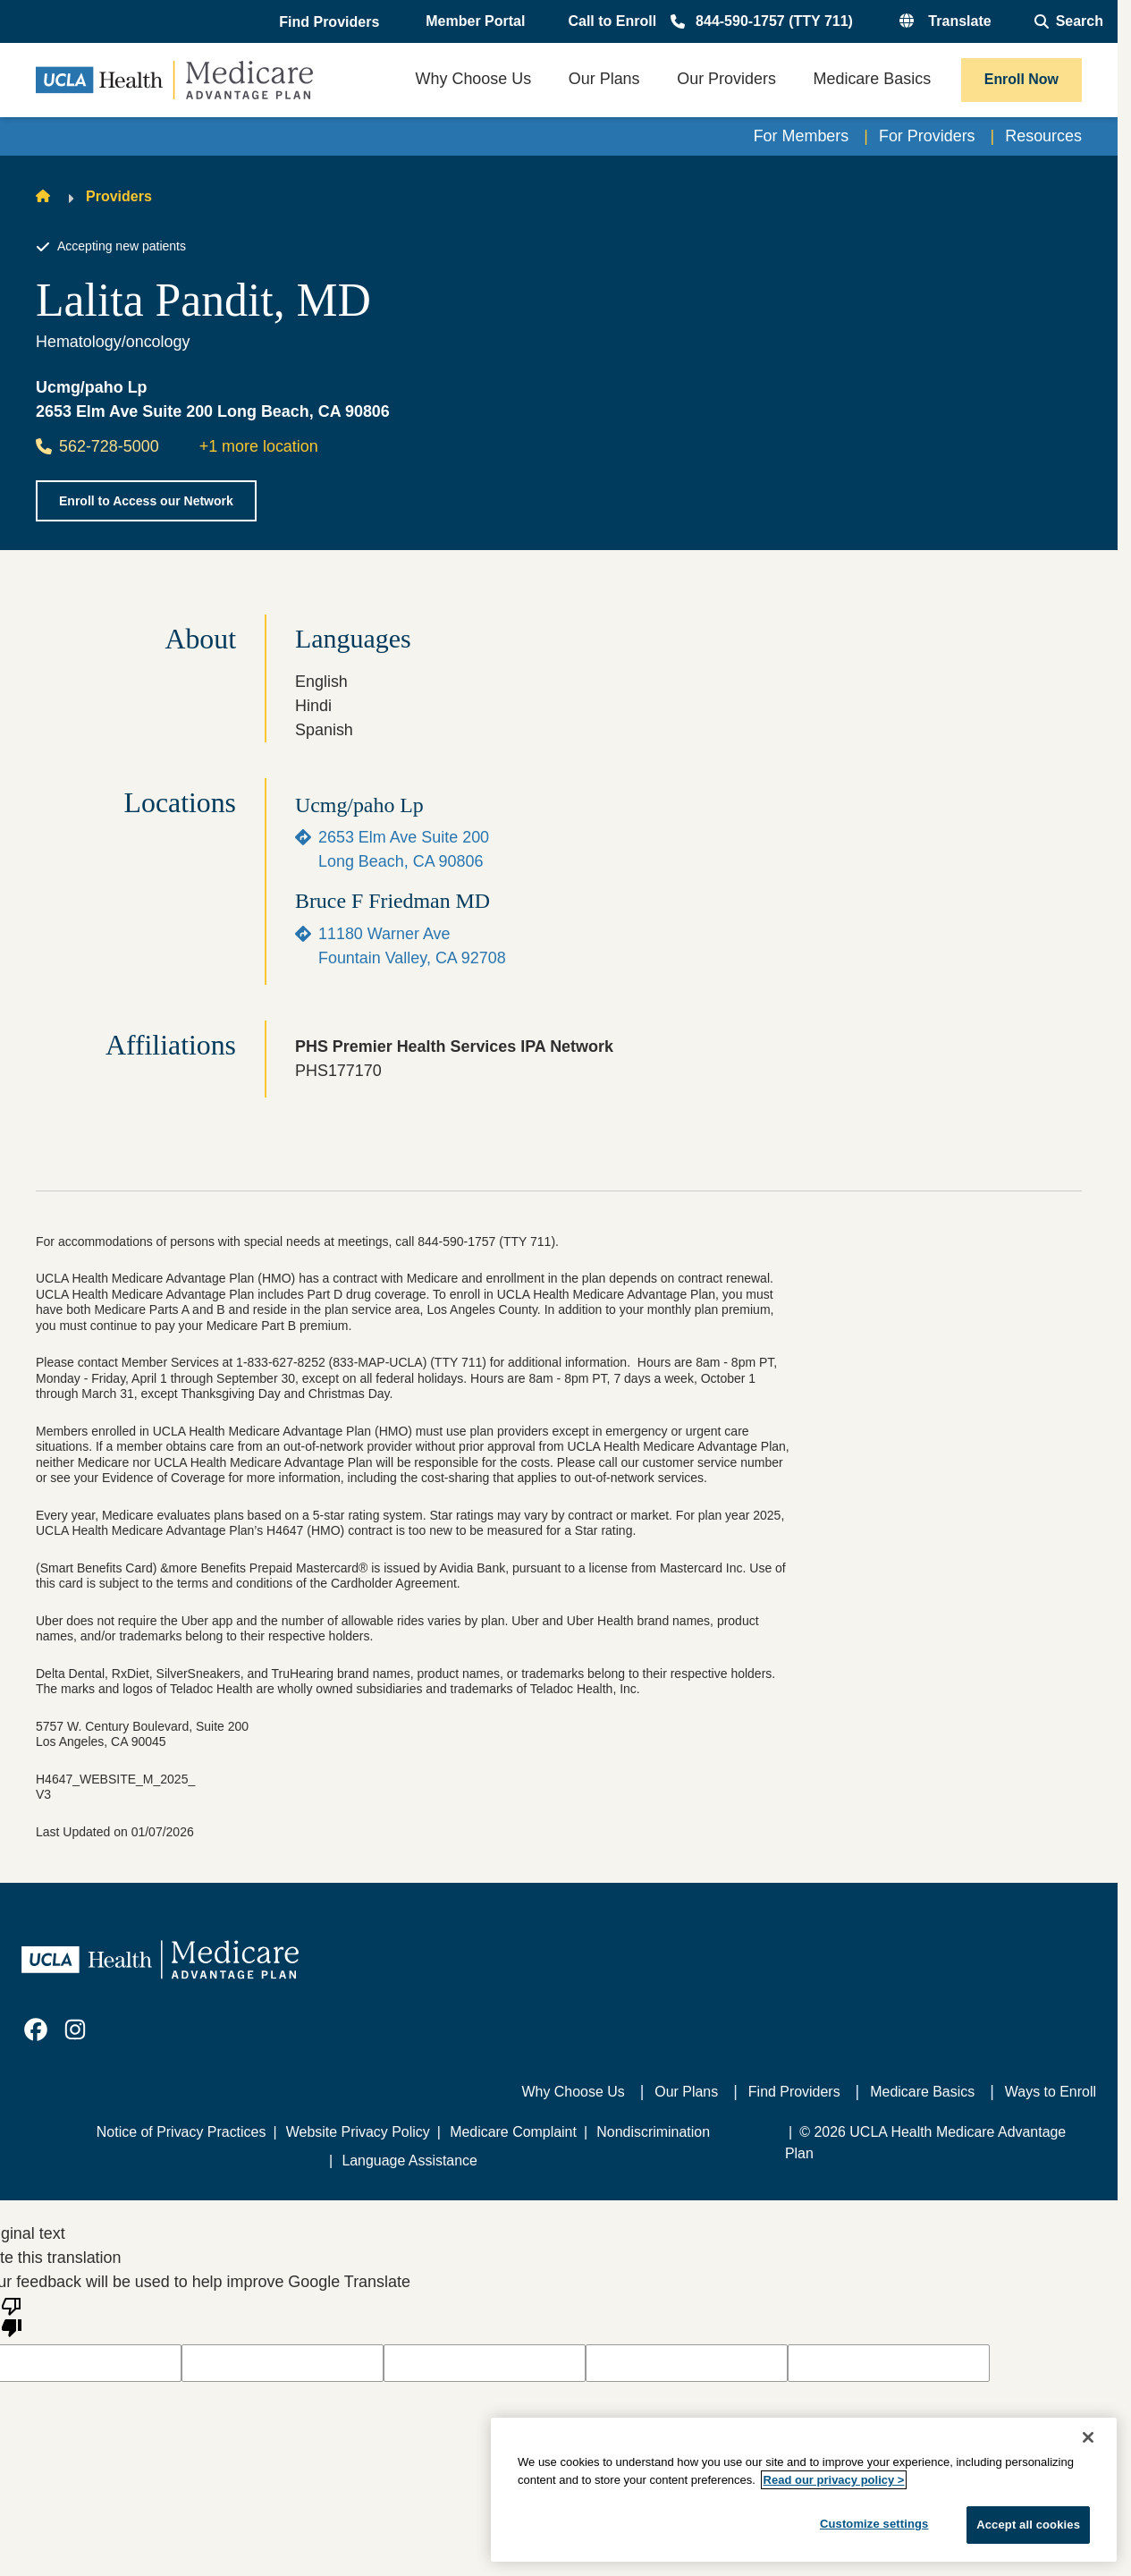 The height and width of the screenshot is (2576, 1131). Describe the element at coordinates (1088, 2437) in the screenshot. I see `[Close]` at that location.